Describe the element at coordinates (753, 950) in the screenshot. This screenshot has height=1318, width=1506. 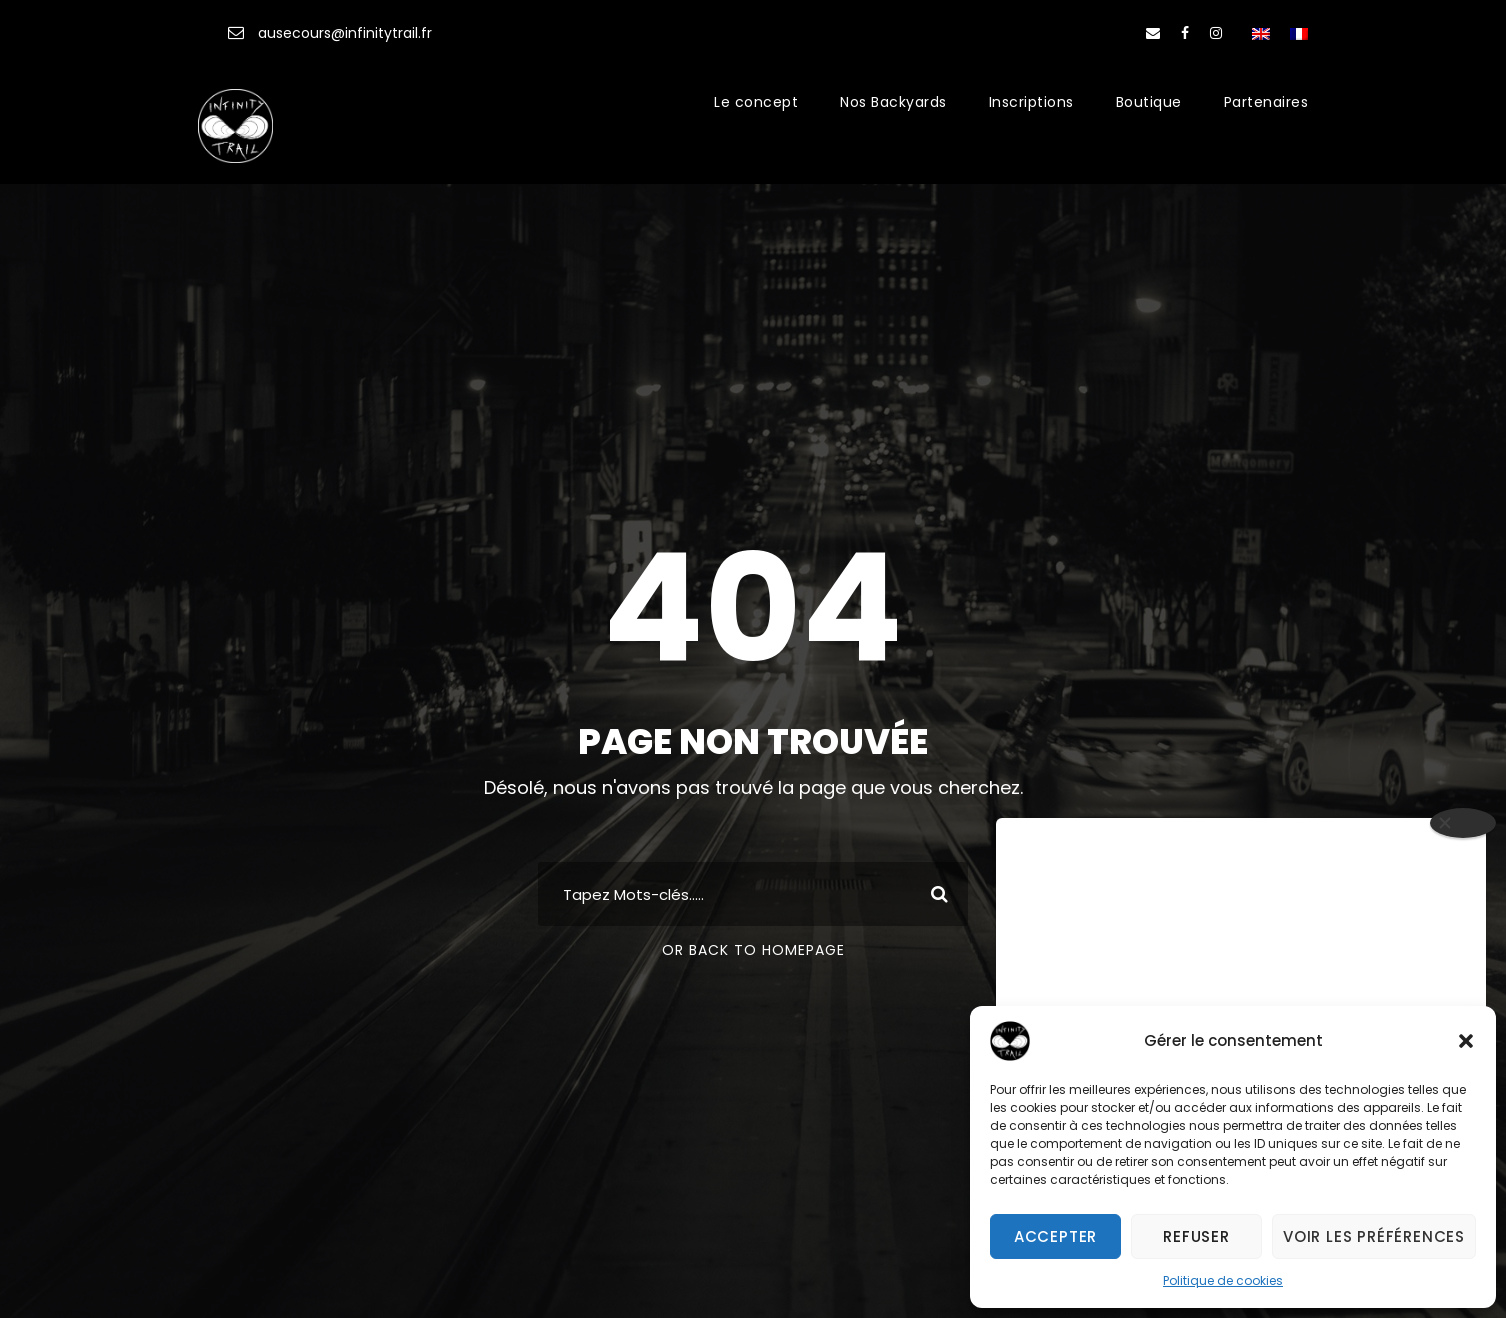
I see `Or Back To Homepage` at that location.